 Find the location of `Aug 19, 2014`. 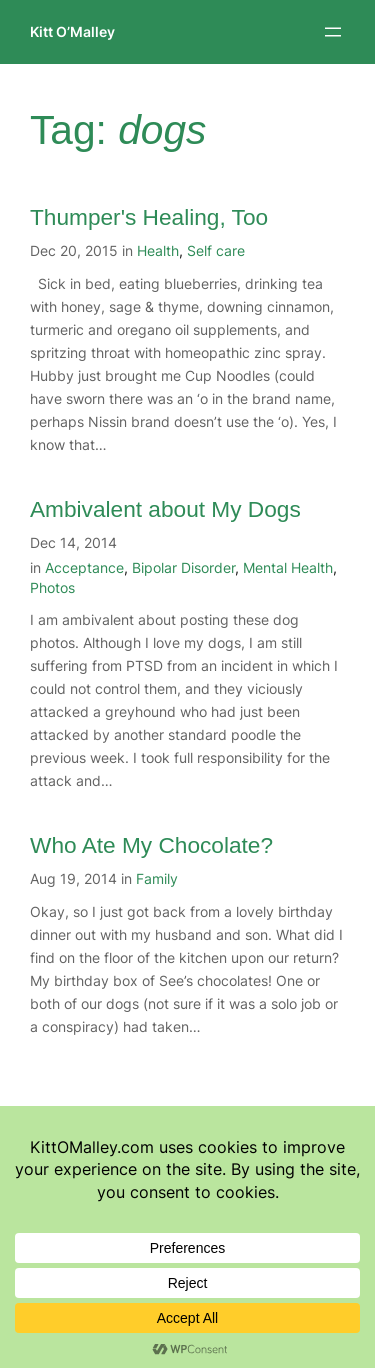

Aug 19, 2014 is located at coordinates (73, 878).